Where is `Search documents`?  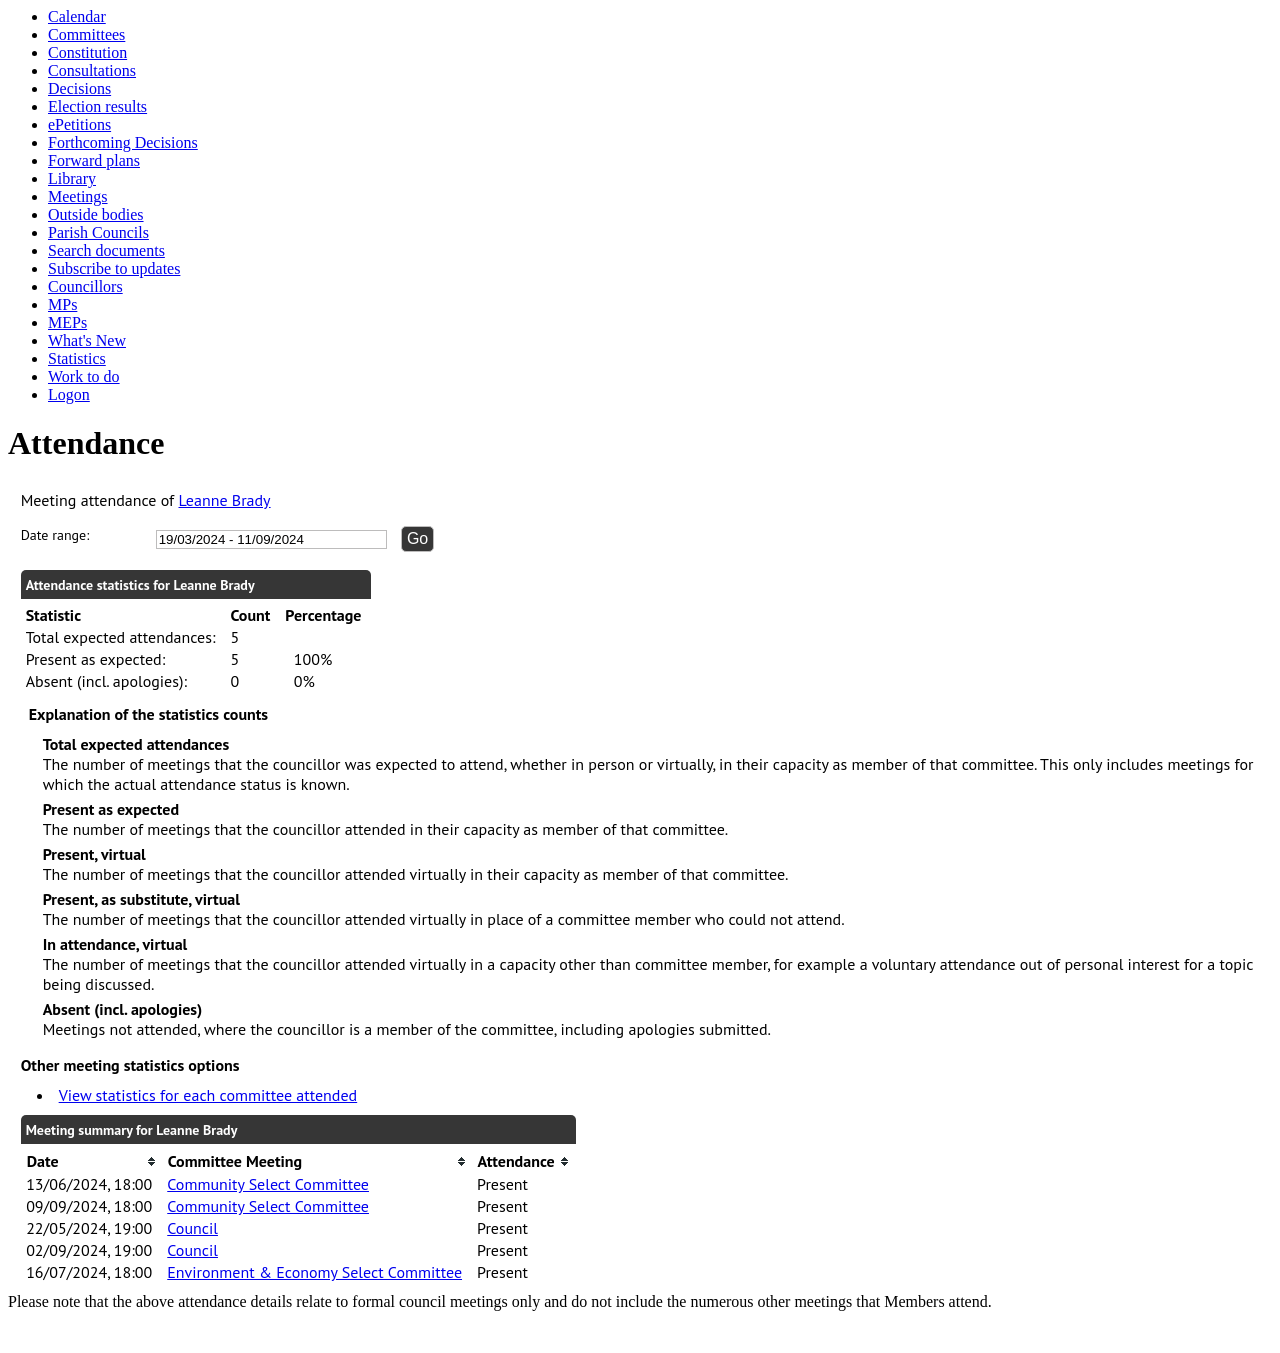 Search documents is located at coordinates (106, 250).